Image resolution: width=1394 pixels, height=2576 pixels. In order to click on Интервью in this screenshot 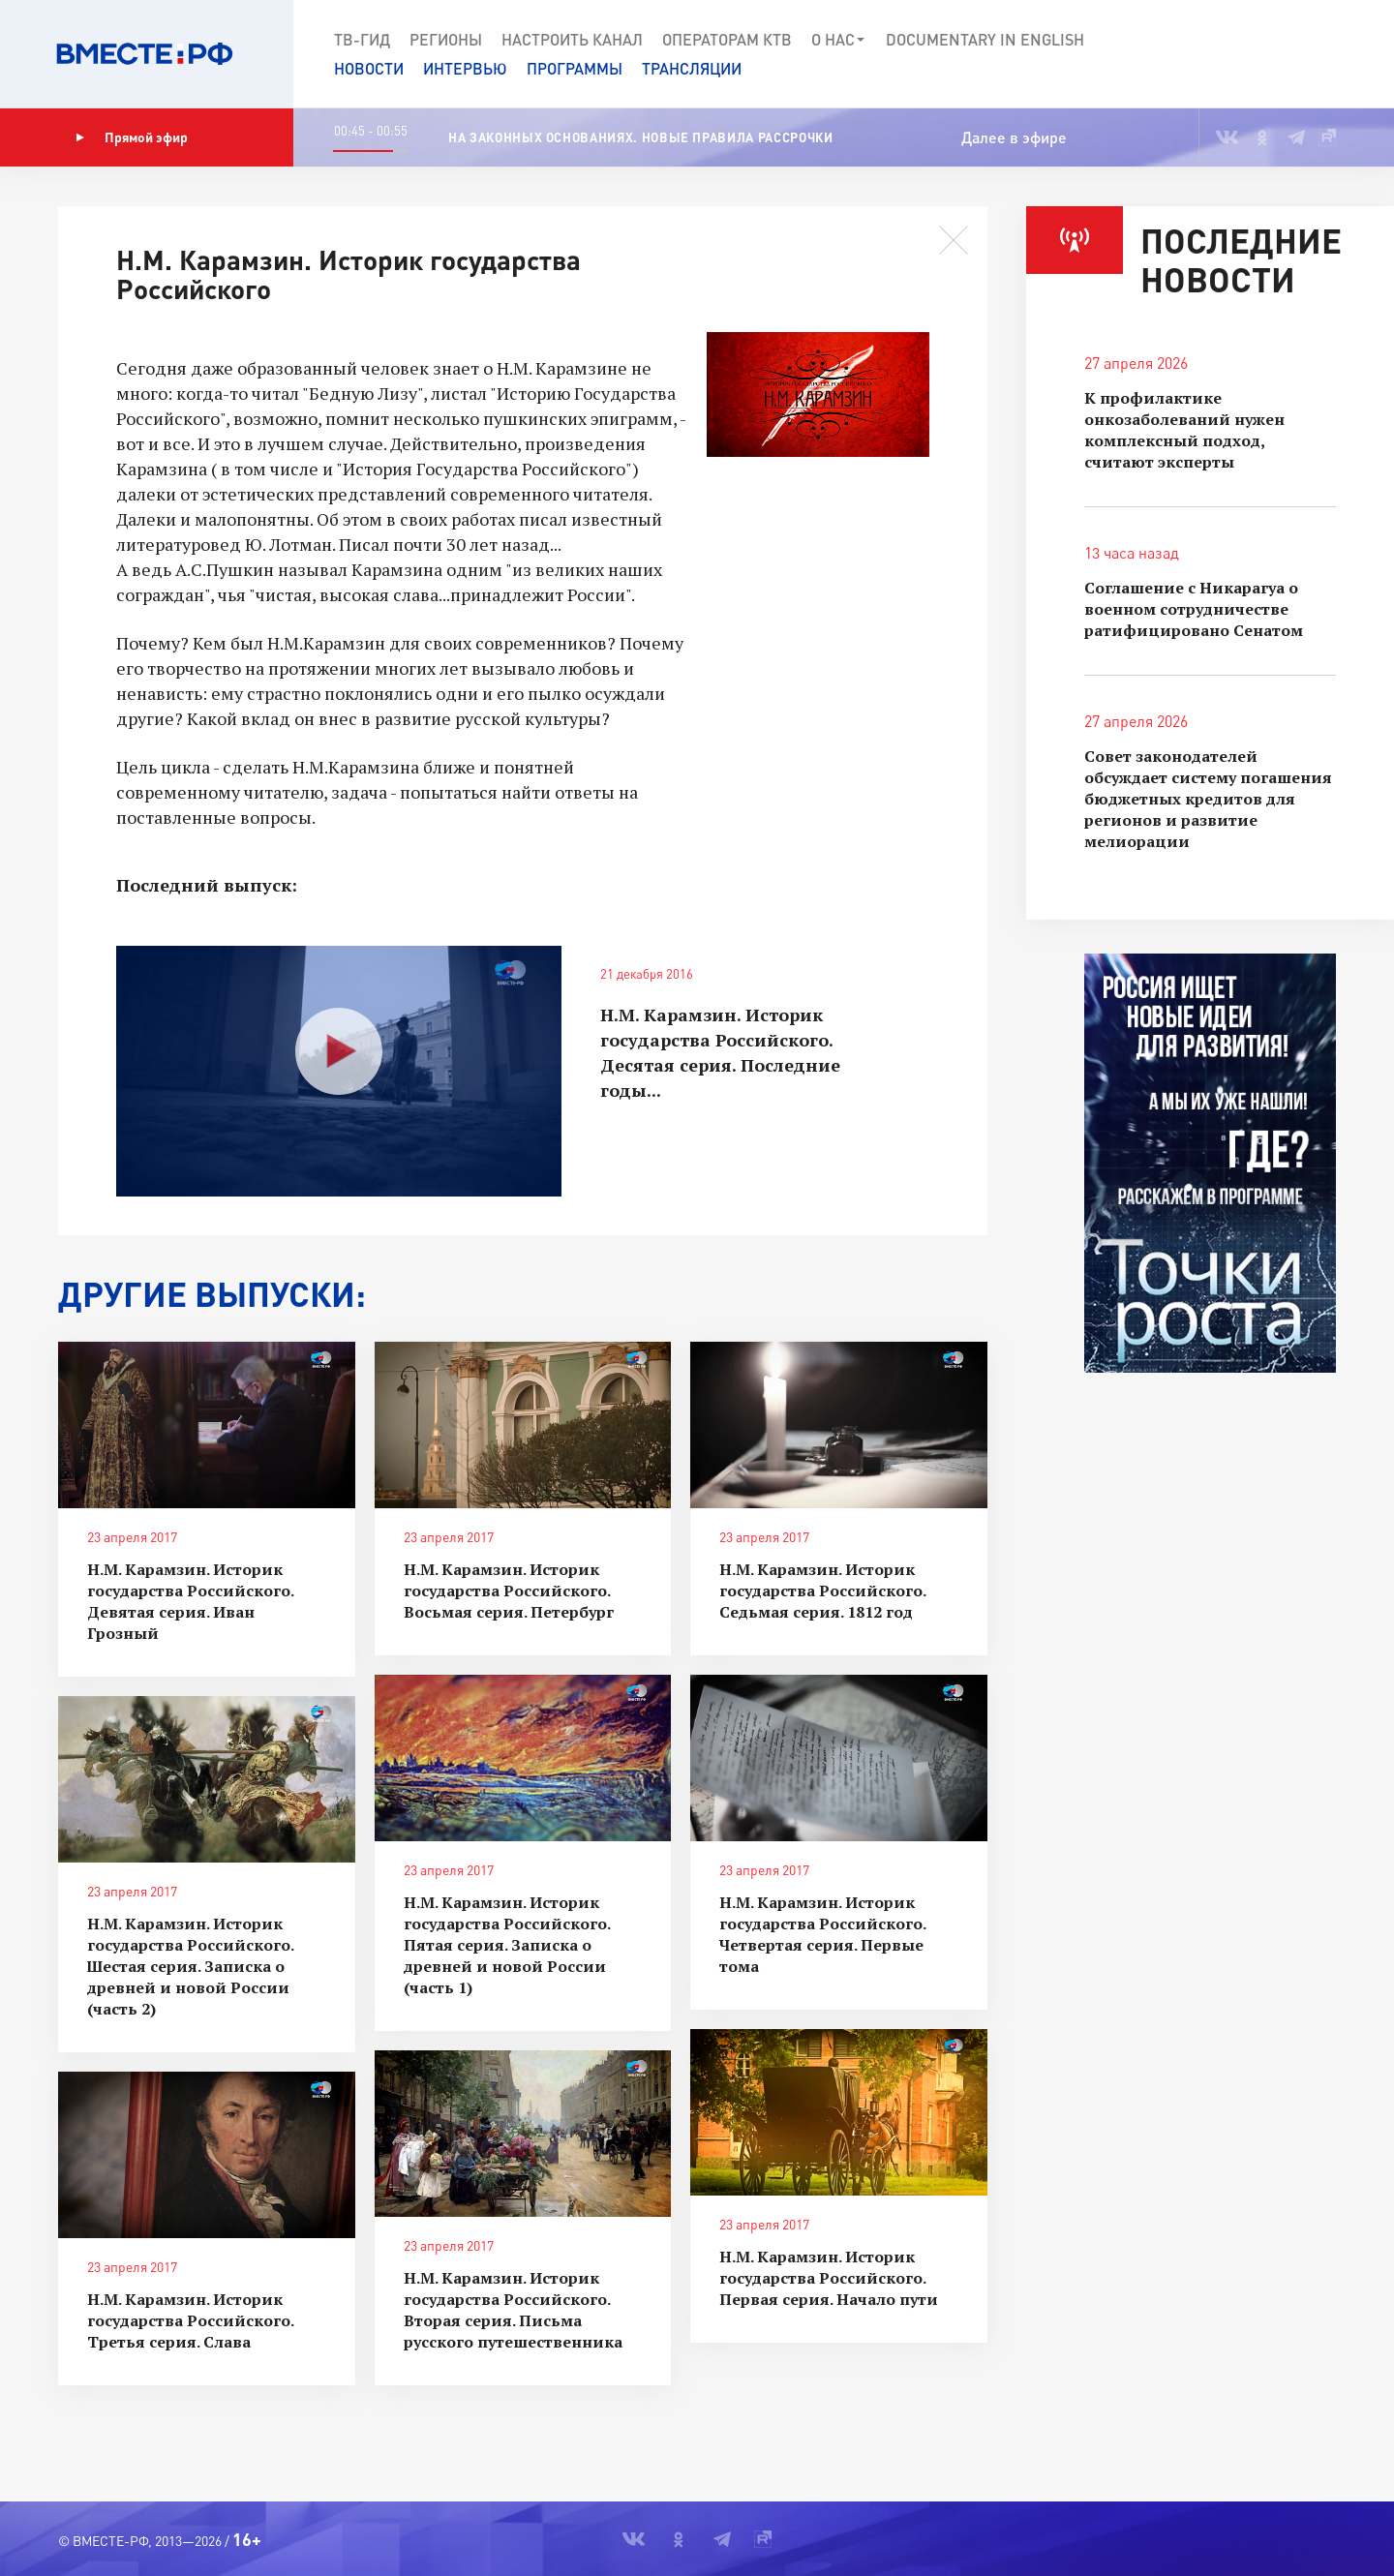, I will do `click(465, 68)`.